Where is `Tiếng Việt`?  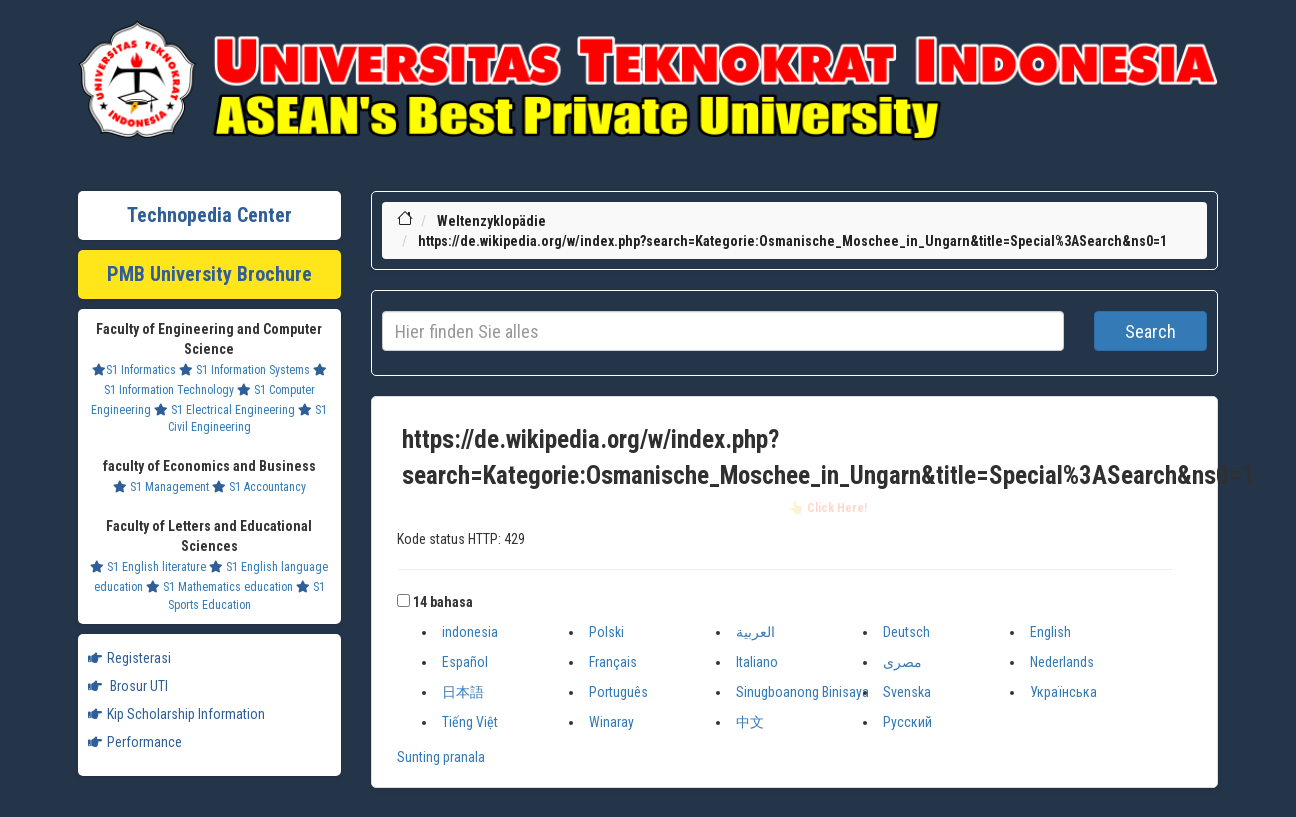
Tiếng Việt is located at coordinates (470, 722).